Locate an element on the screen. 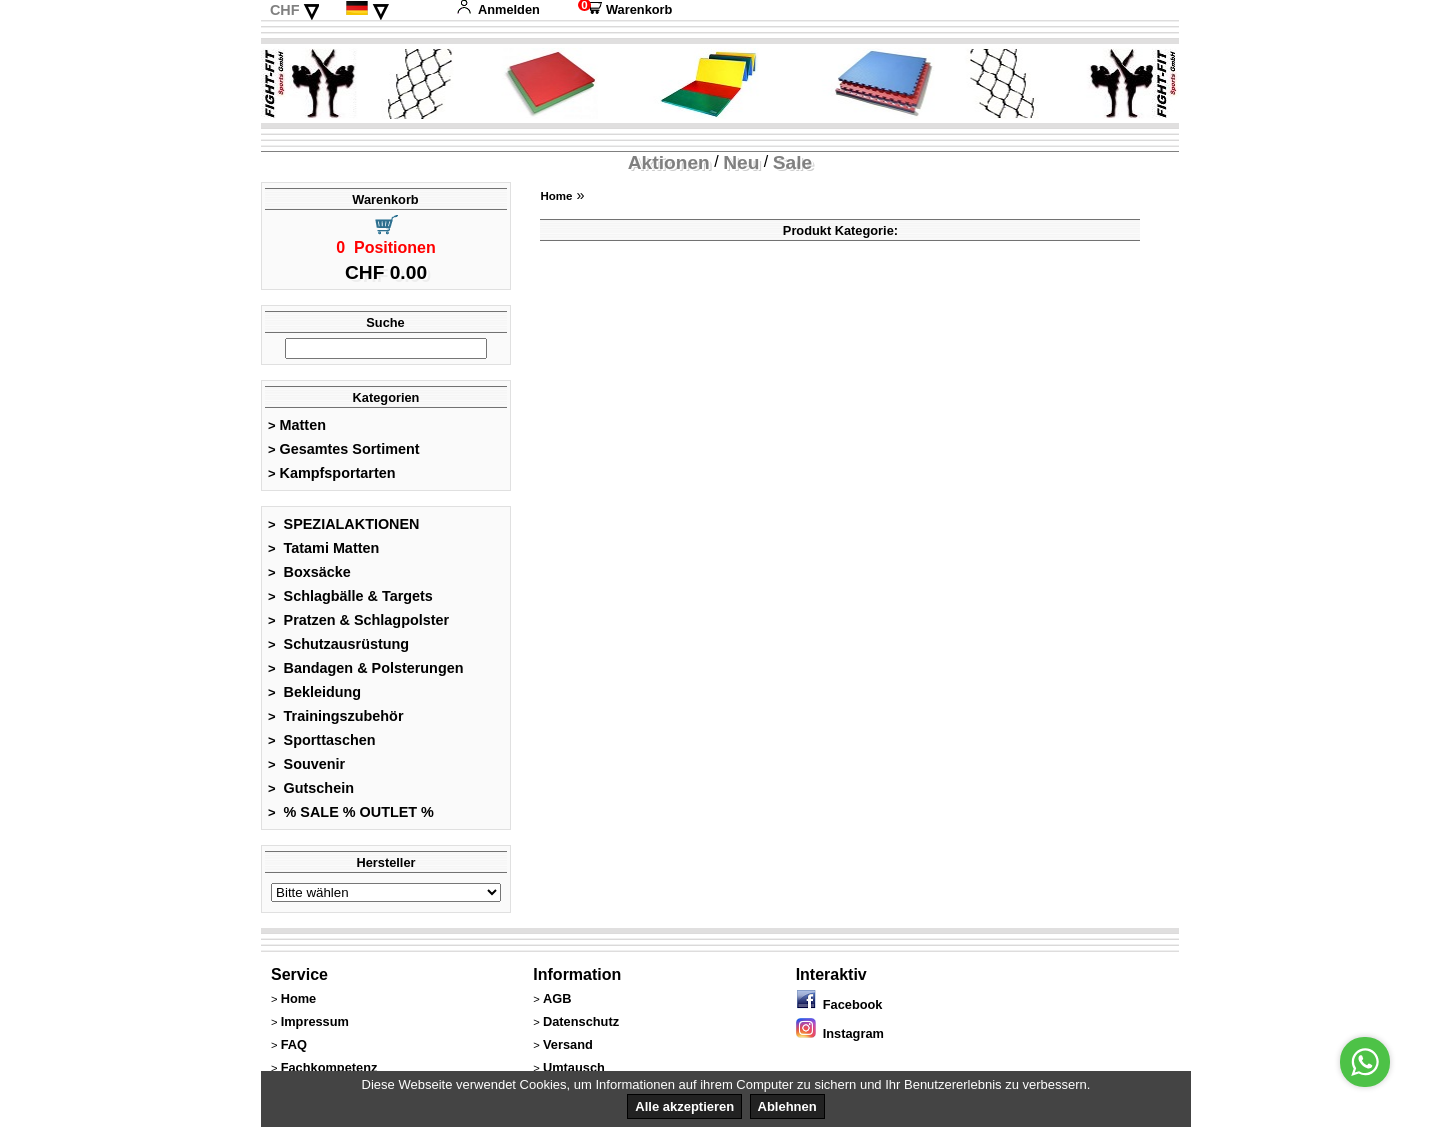 Image resolution: width=1440 pixels, height=1127 pixels. Impressum is located at coordinates (315, 1021).